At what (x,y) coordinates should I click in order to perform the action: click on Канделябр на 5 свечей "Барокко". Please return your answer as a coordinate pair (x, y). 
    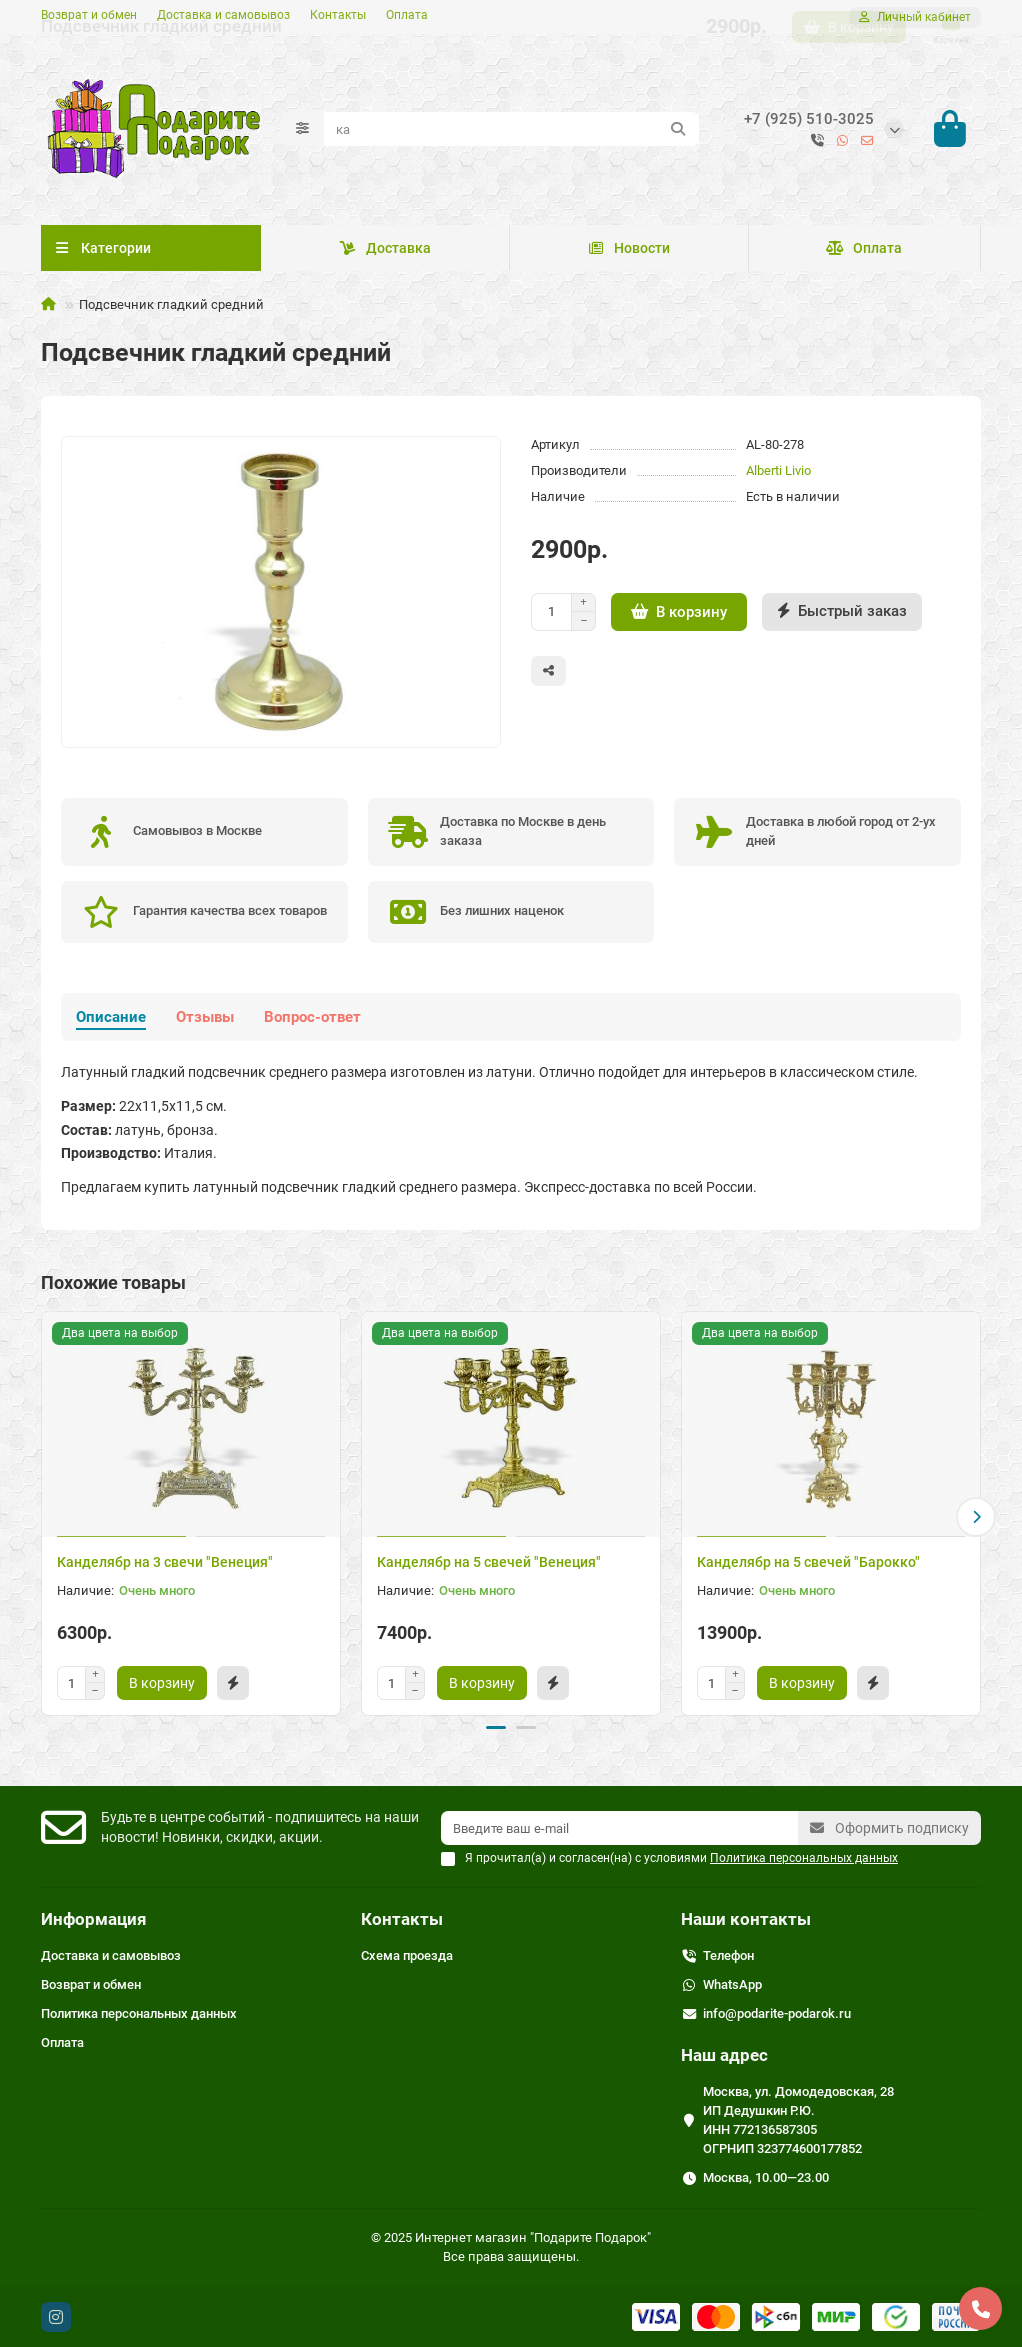
    Looking at the image, I should click on (808, 1568).